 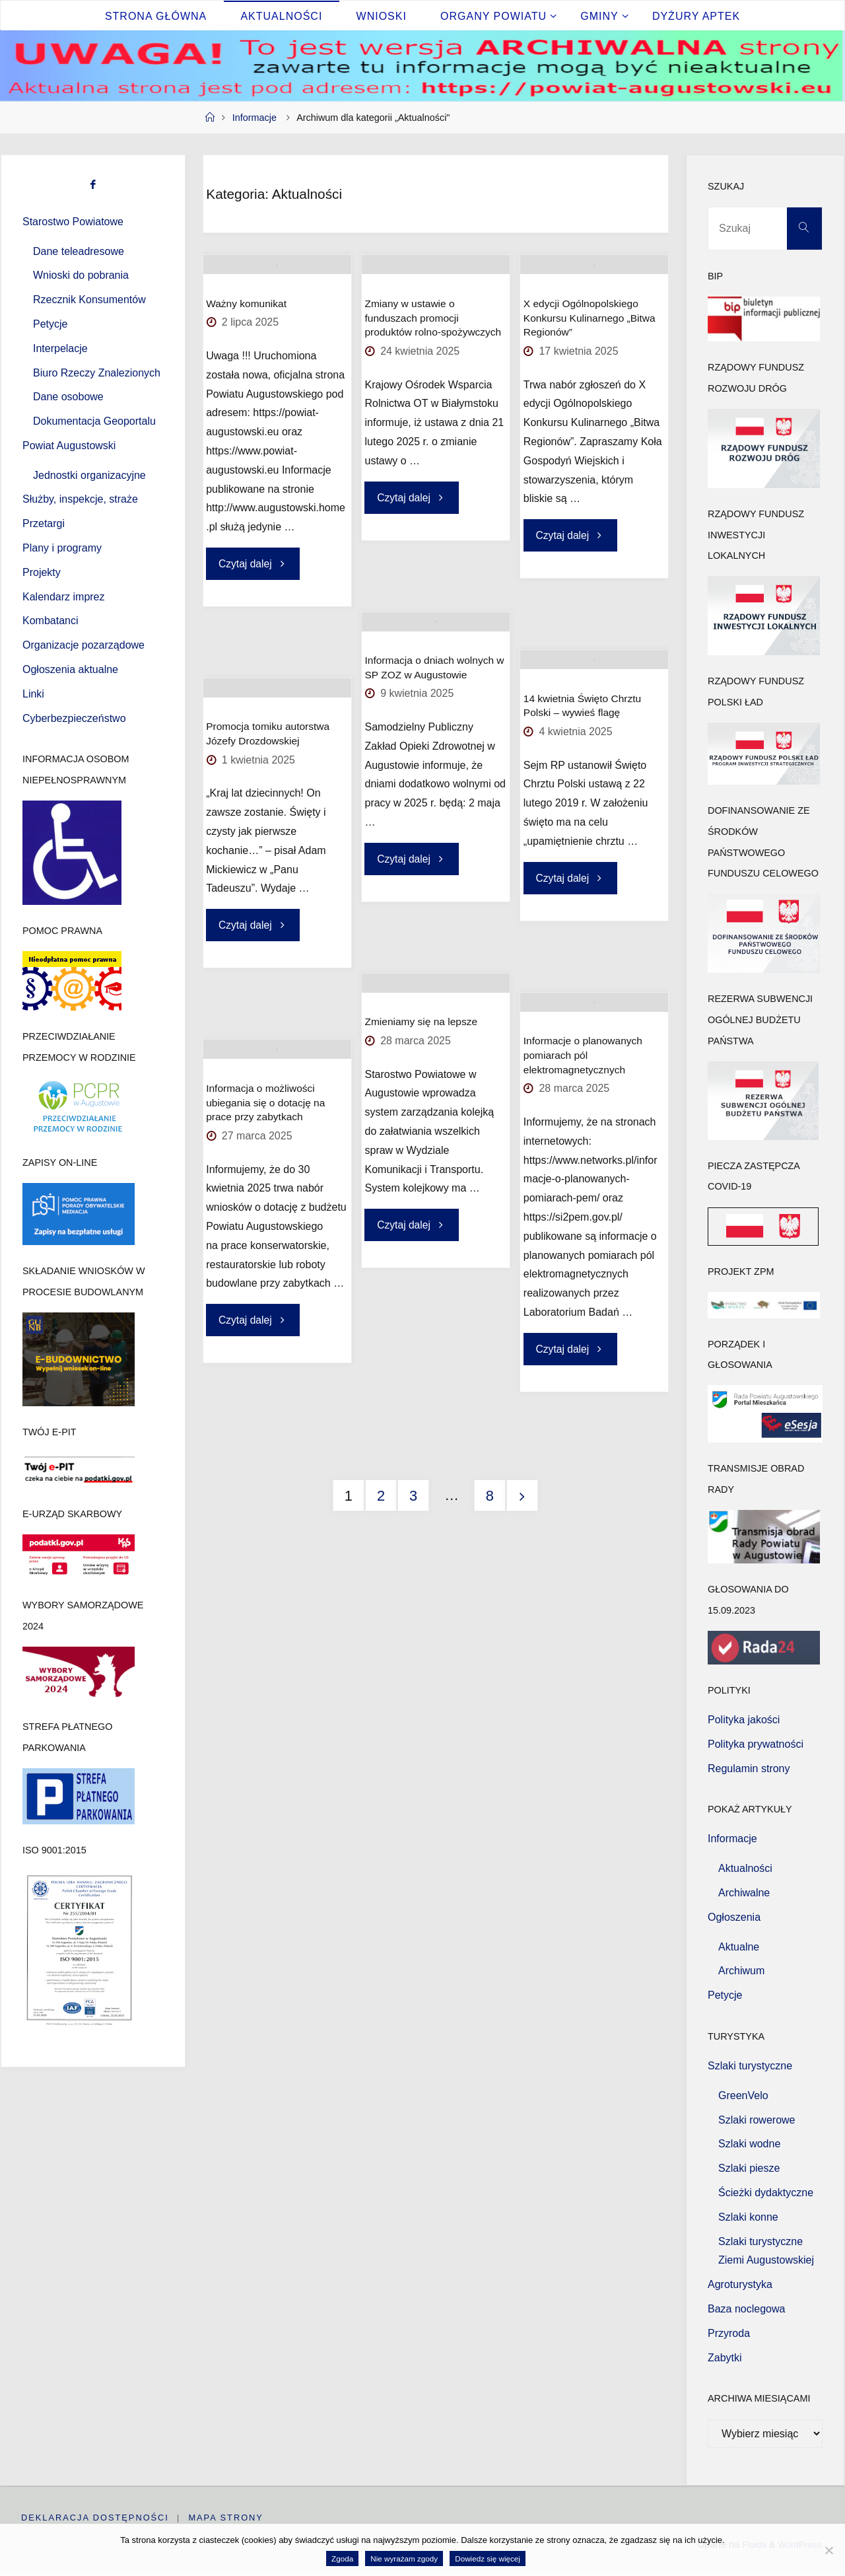 What do you see at coordinates (265, 1157) in the screenshot?
I see `Informacja o możliwości ubiegania się o dotację na prace przy zabytkach` at bounding box center [265, 1157].